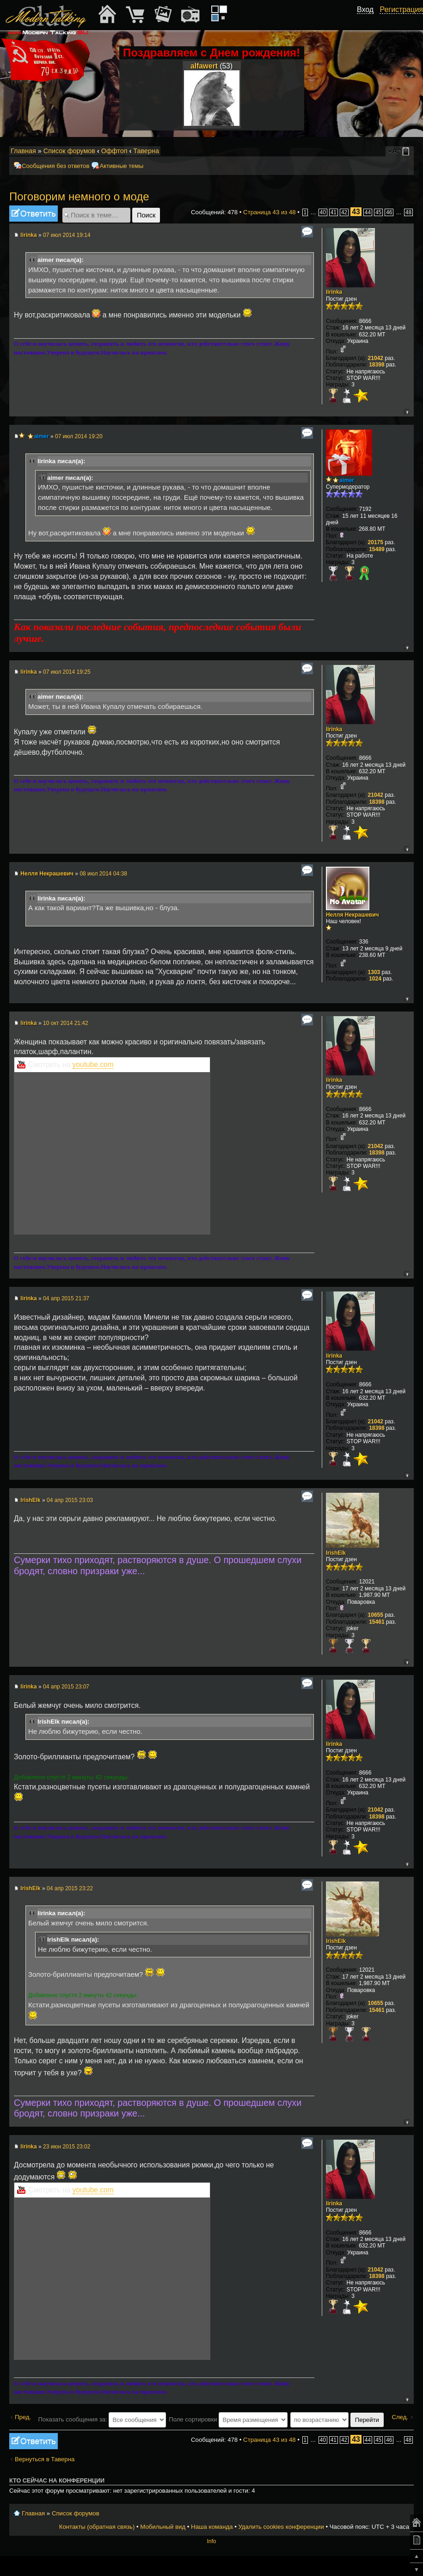 This screenshot has height=2576, width=423. Describe the element at coordinates (376, 549) in the screenshot. I see `15489` at that location.